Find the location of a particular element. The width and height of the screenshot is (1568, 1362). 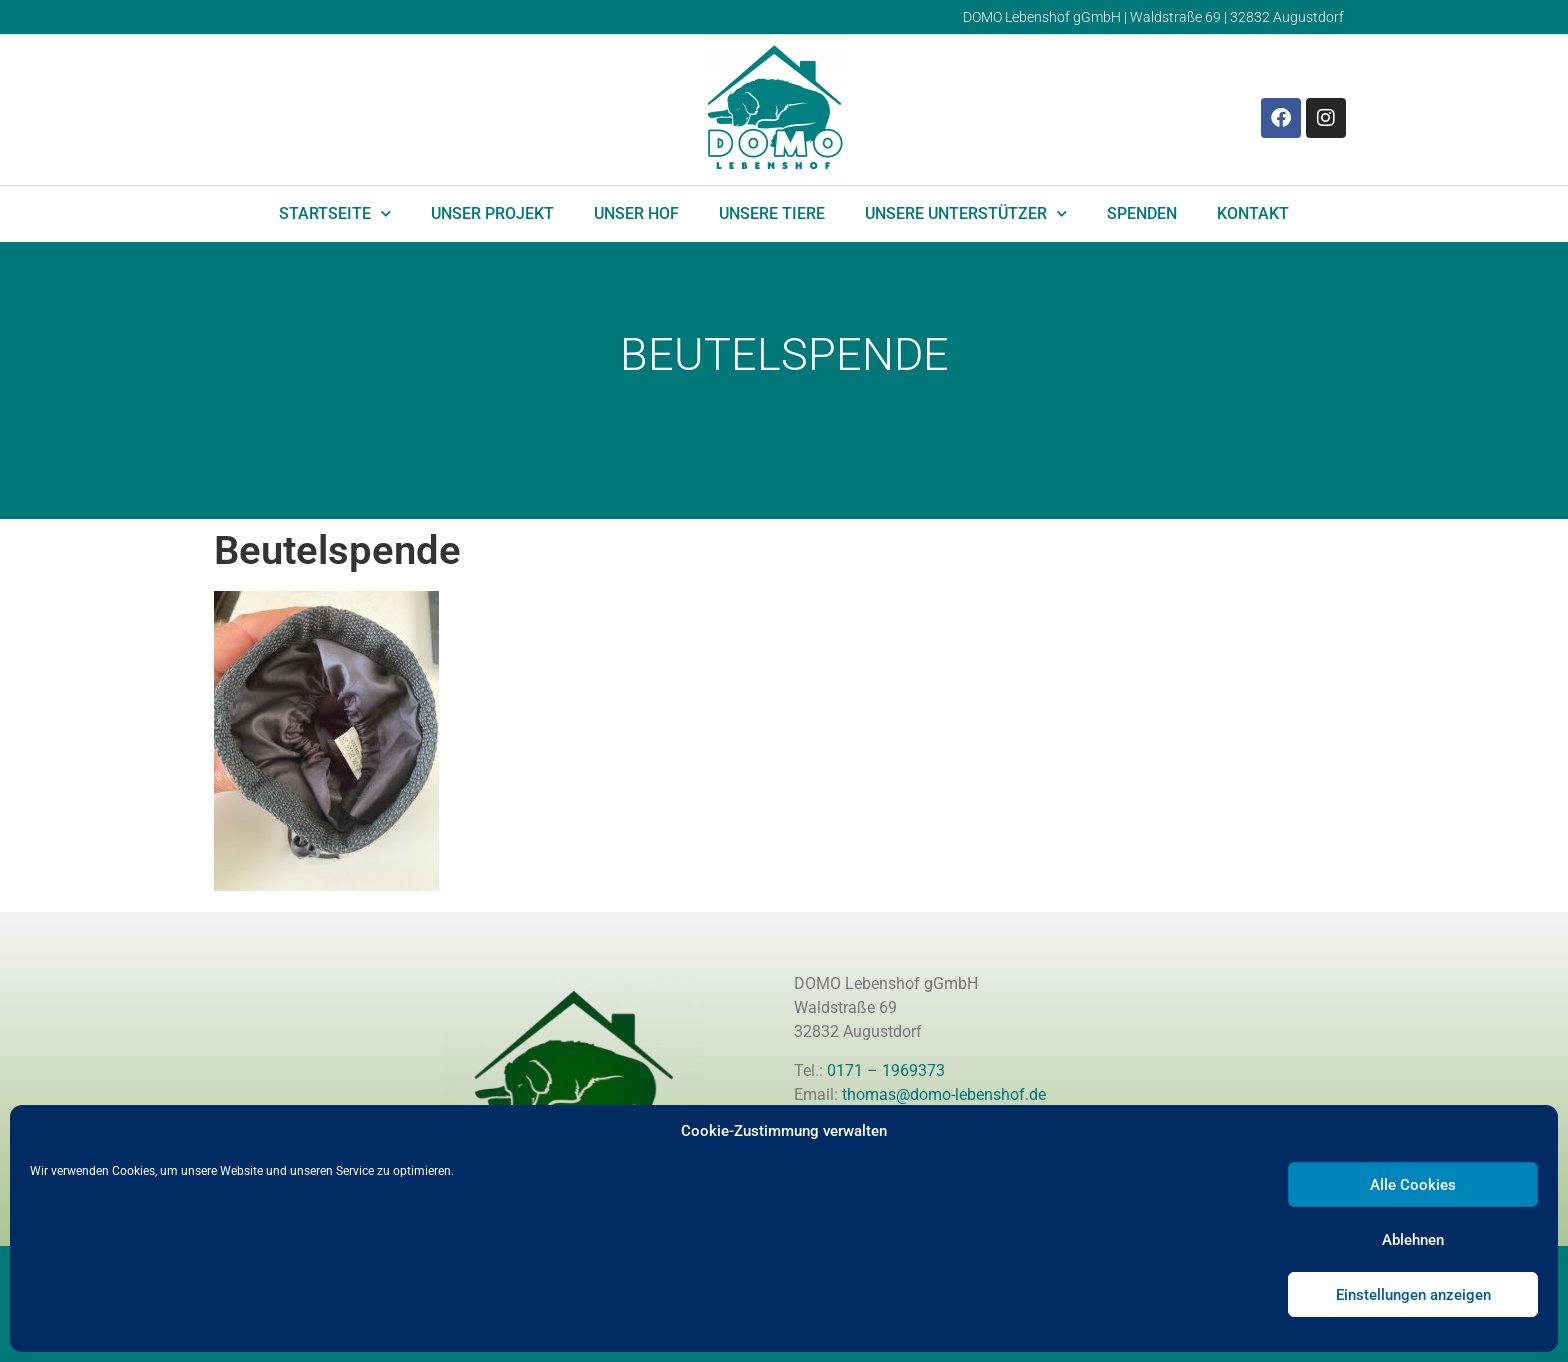

Unser Projekt is located at coordinates (492, 213).